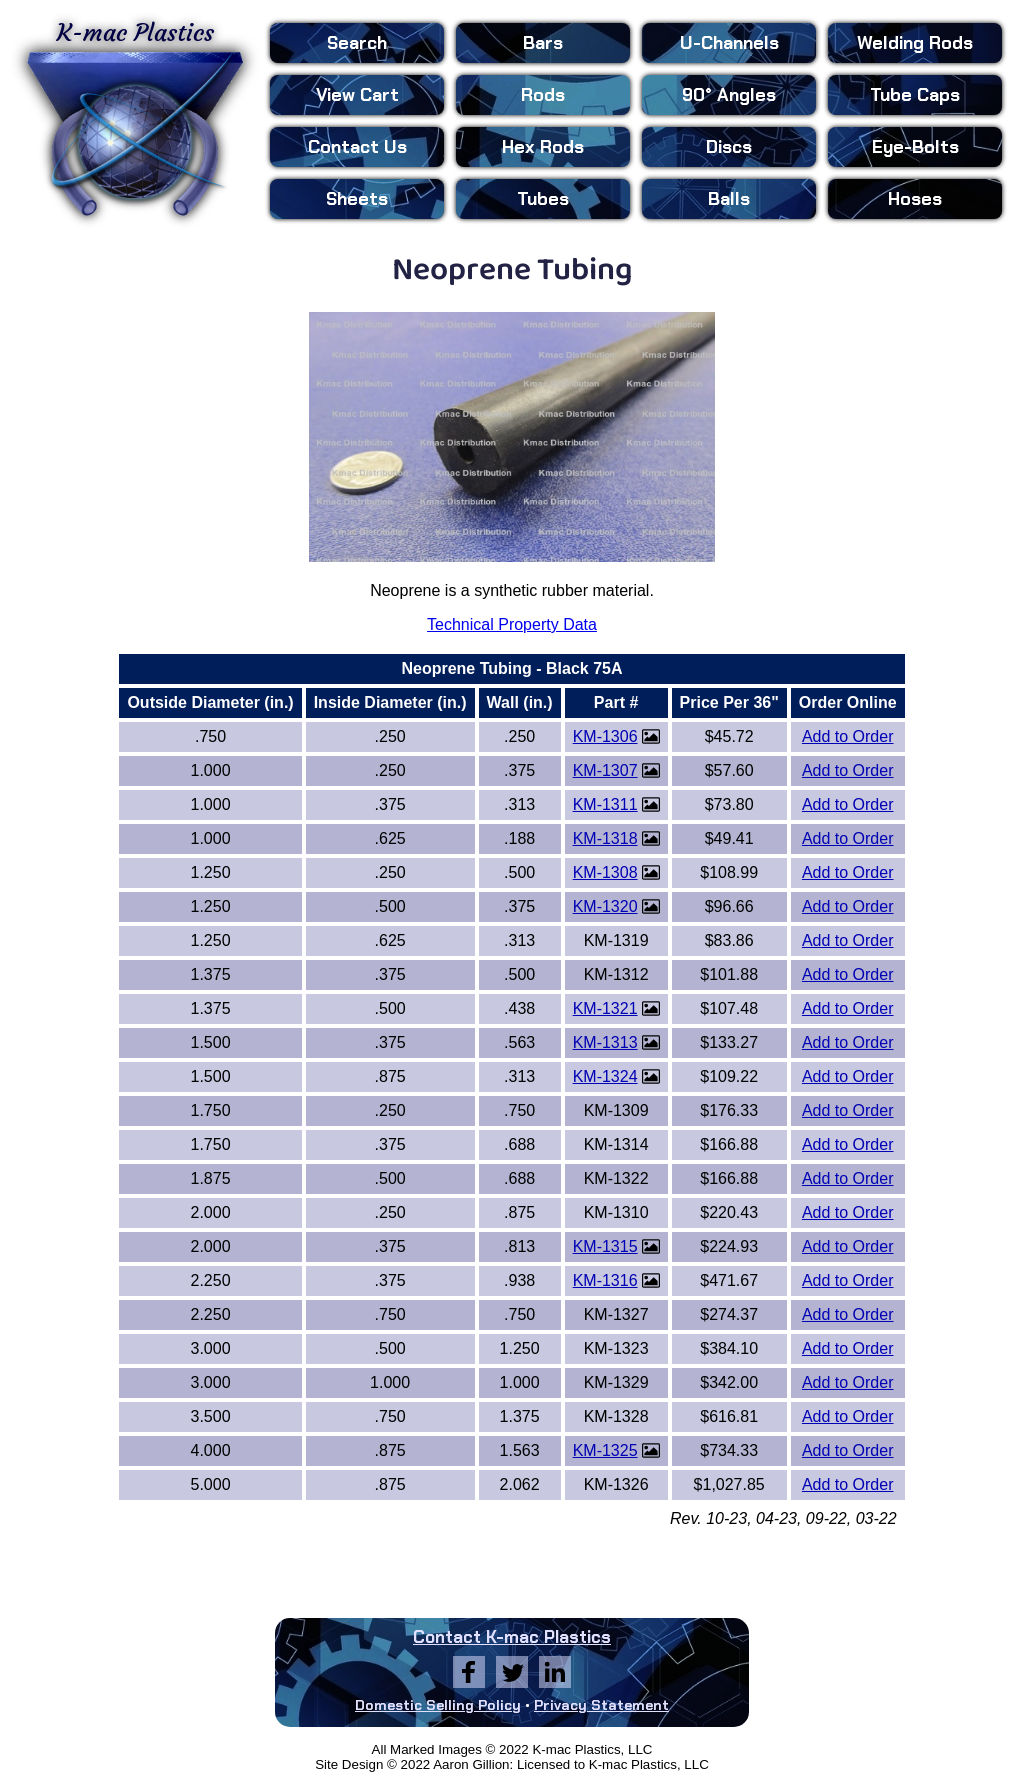 The width and height of the screenshot is (1024, 1787). I want to click on Search, so click(357, 43).